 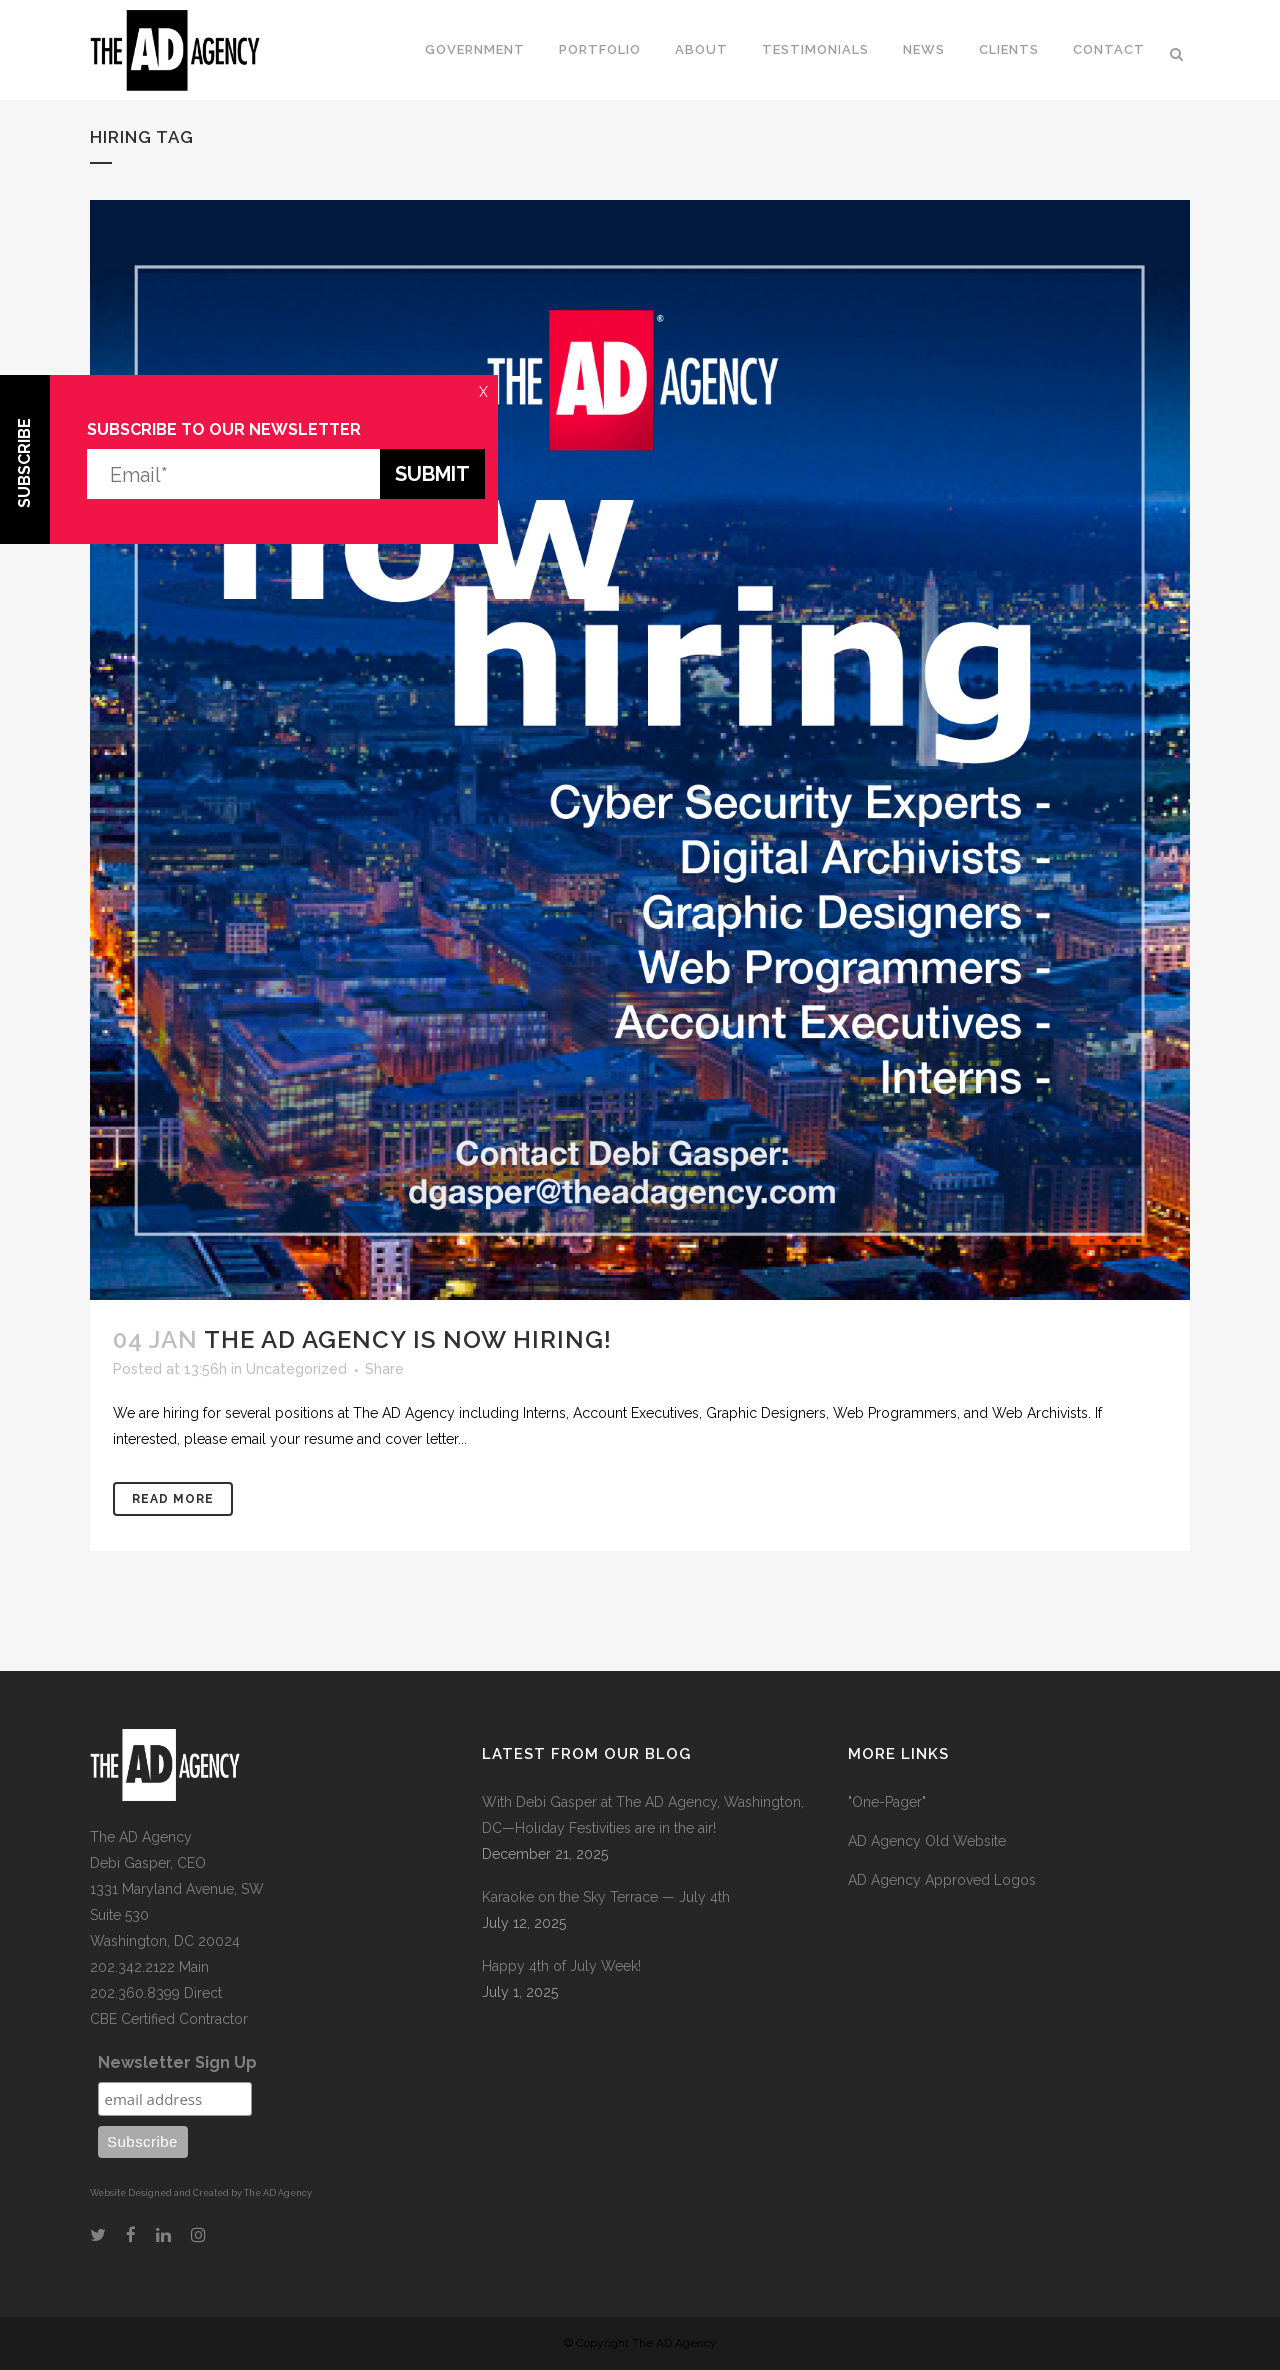 What do you see at coordinates (927, 1841) in the screenshot?
I see `AD Agency Old Website` at bounding box center [927, 1841].